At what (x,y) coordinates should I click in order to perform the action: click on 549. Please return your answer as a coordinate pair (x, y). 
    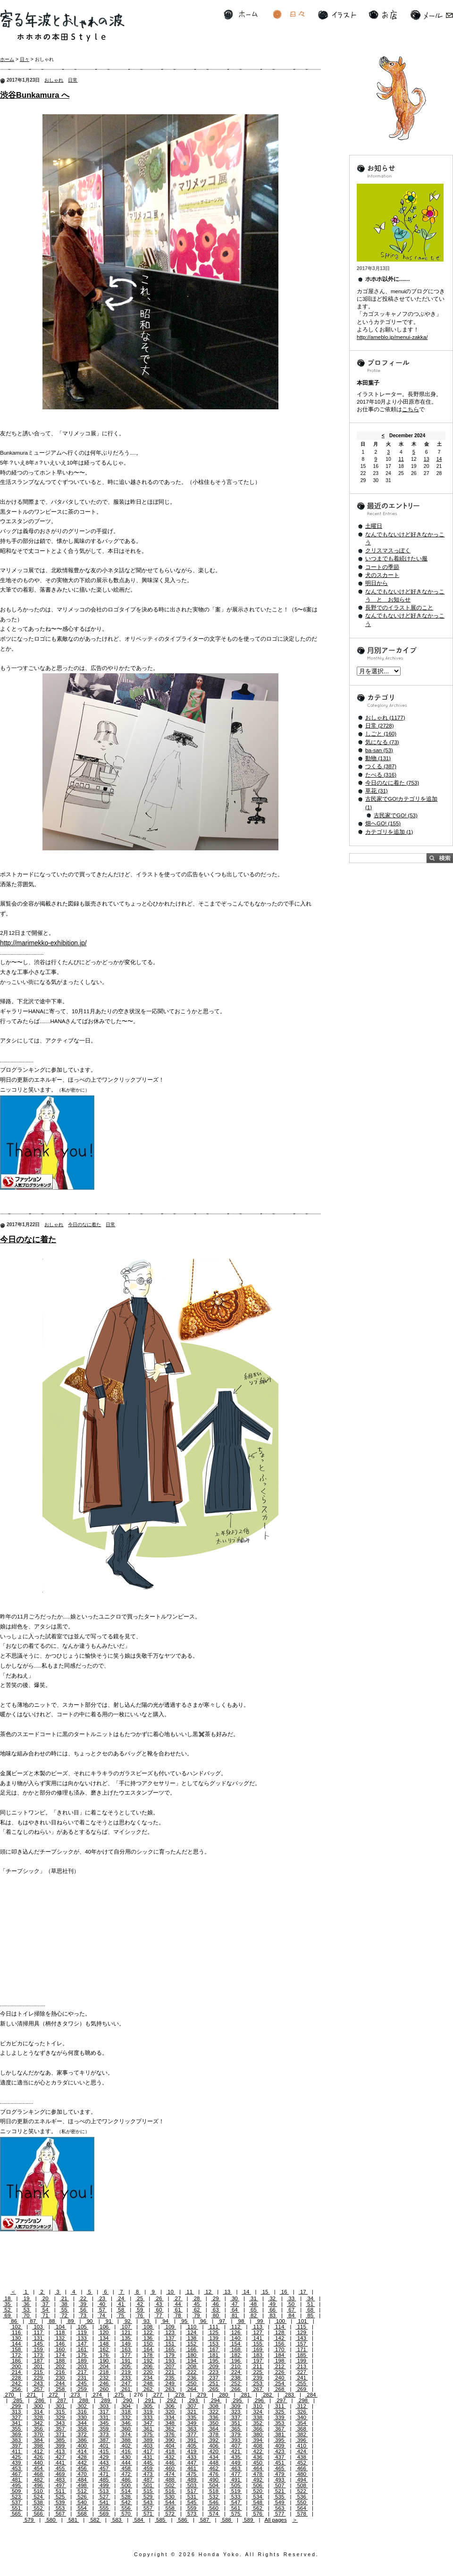
    Looking at the image, I should click on (280, 2502).